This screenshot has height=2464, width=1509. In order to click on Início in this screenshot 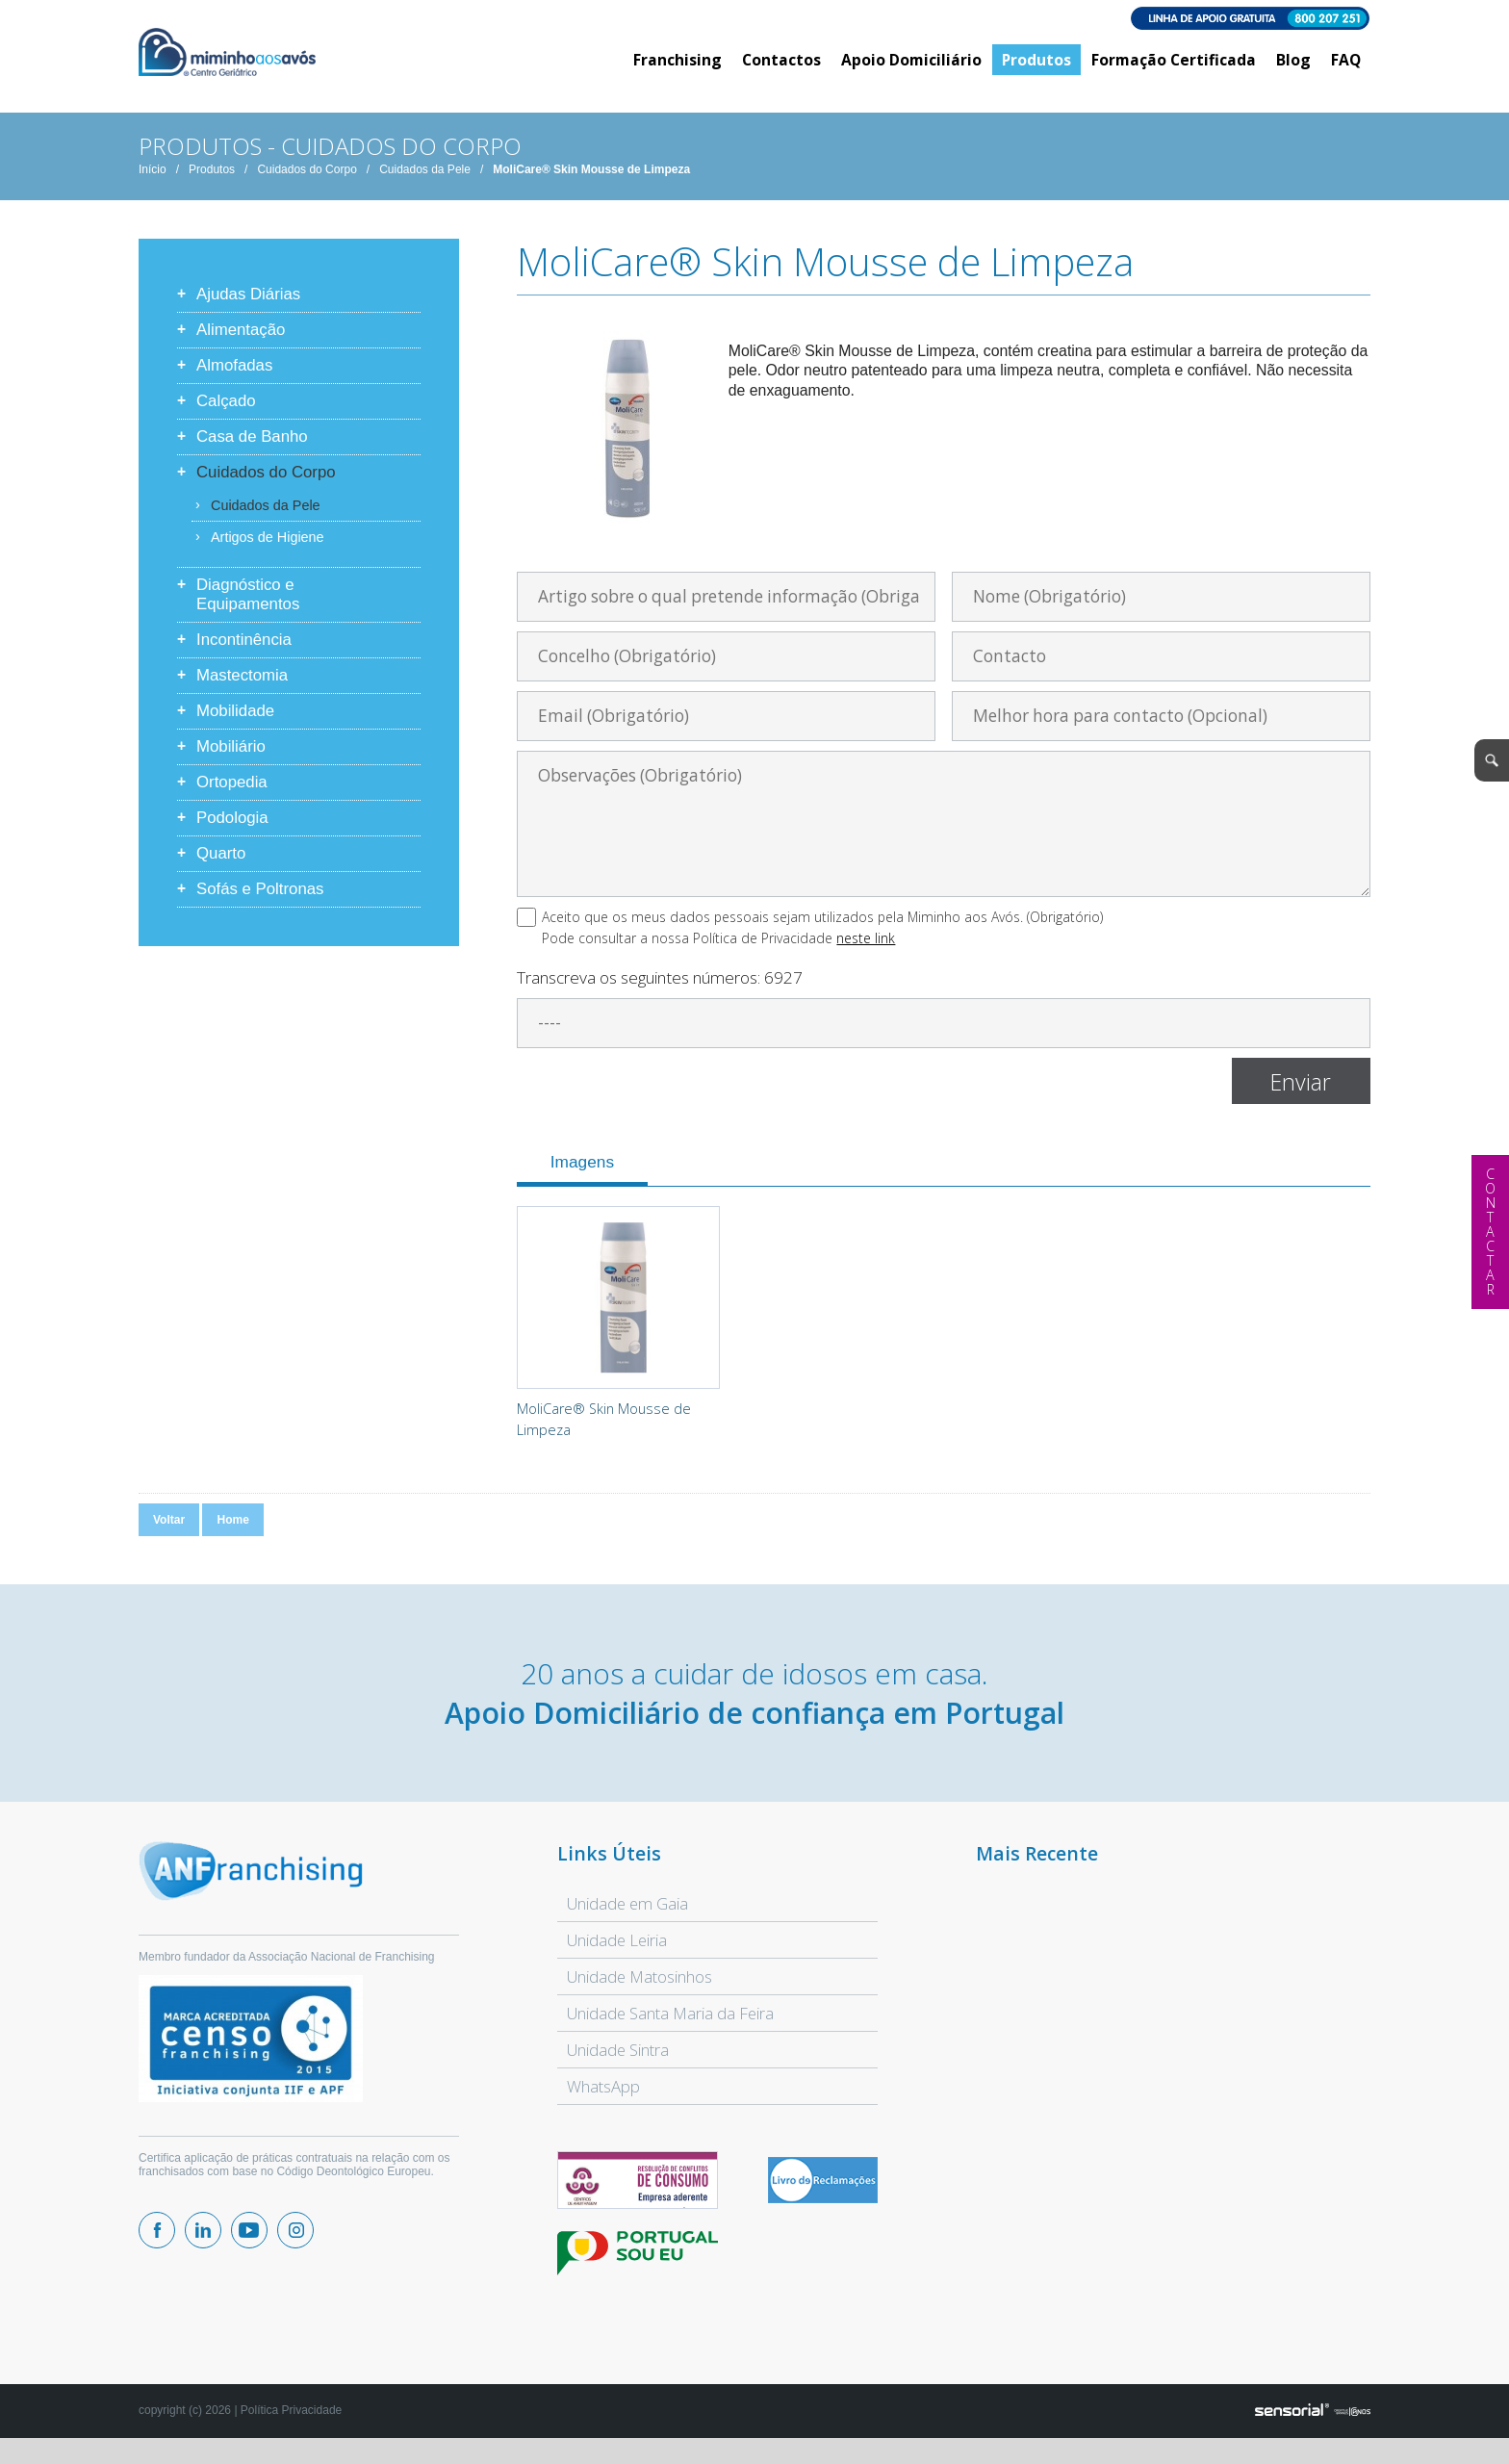, I will do `click(152, 182)`.